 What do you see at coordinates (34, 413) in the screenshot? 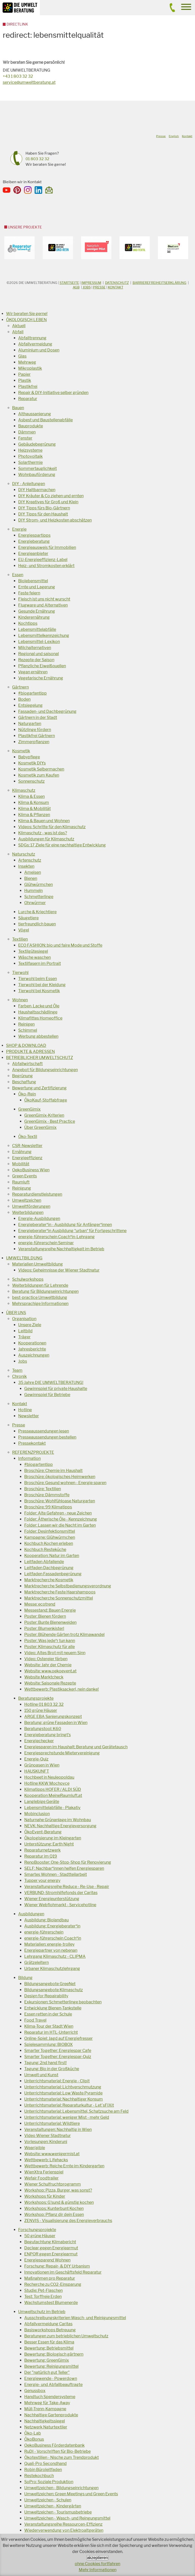
I see `Althaussanierung` at bounding box center [34, 413].